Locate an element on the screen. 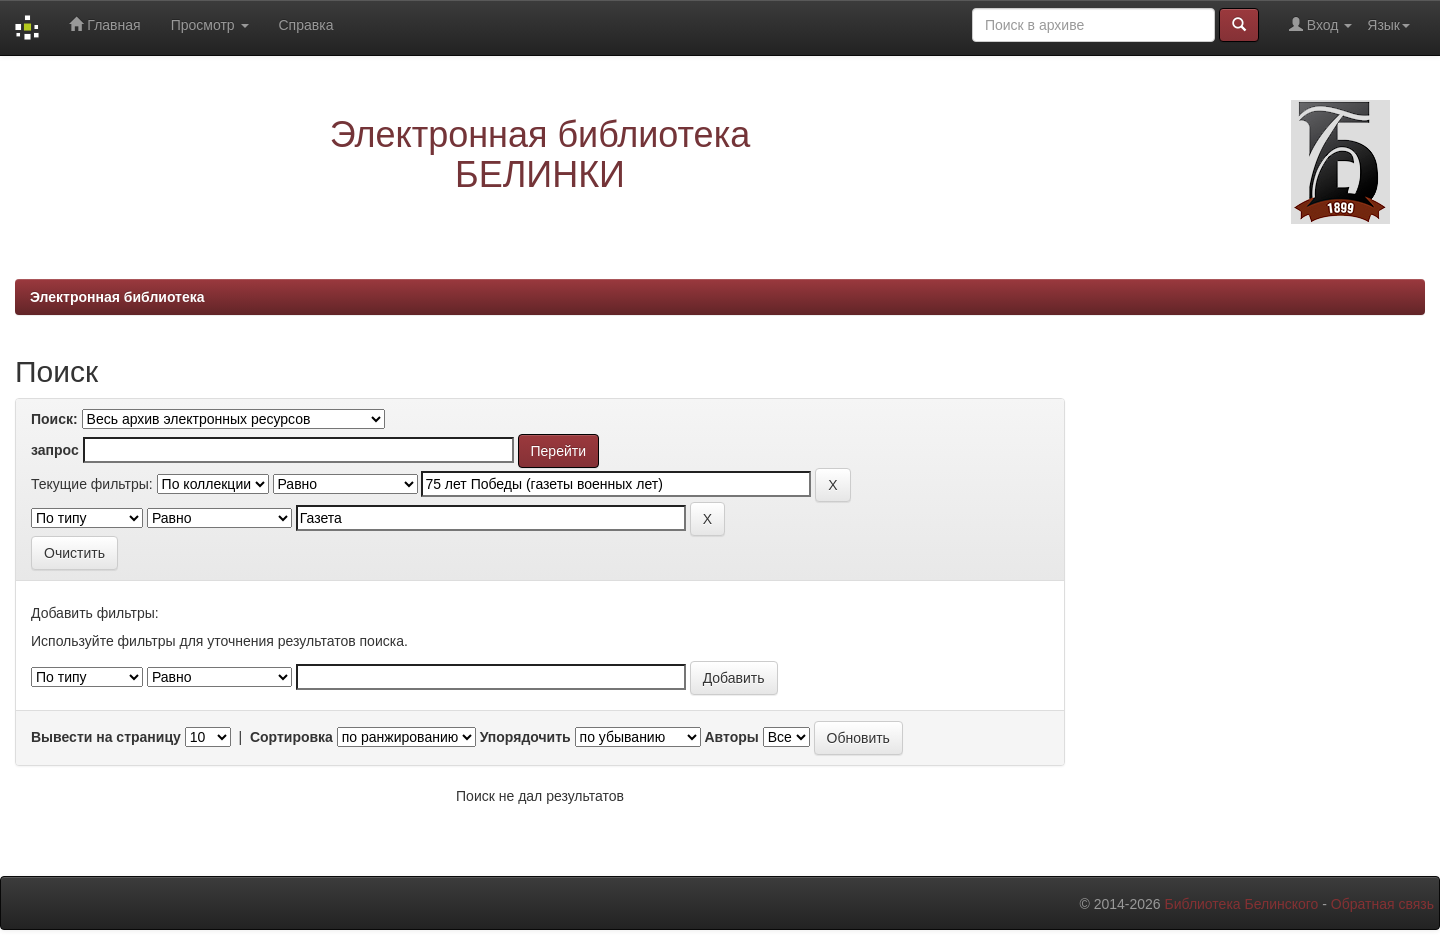 The height and width of the screenshot is (950, 1440). Упорядочить is located at coordinates (525, 737).